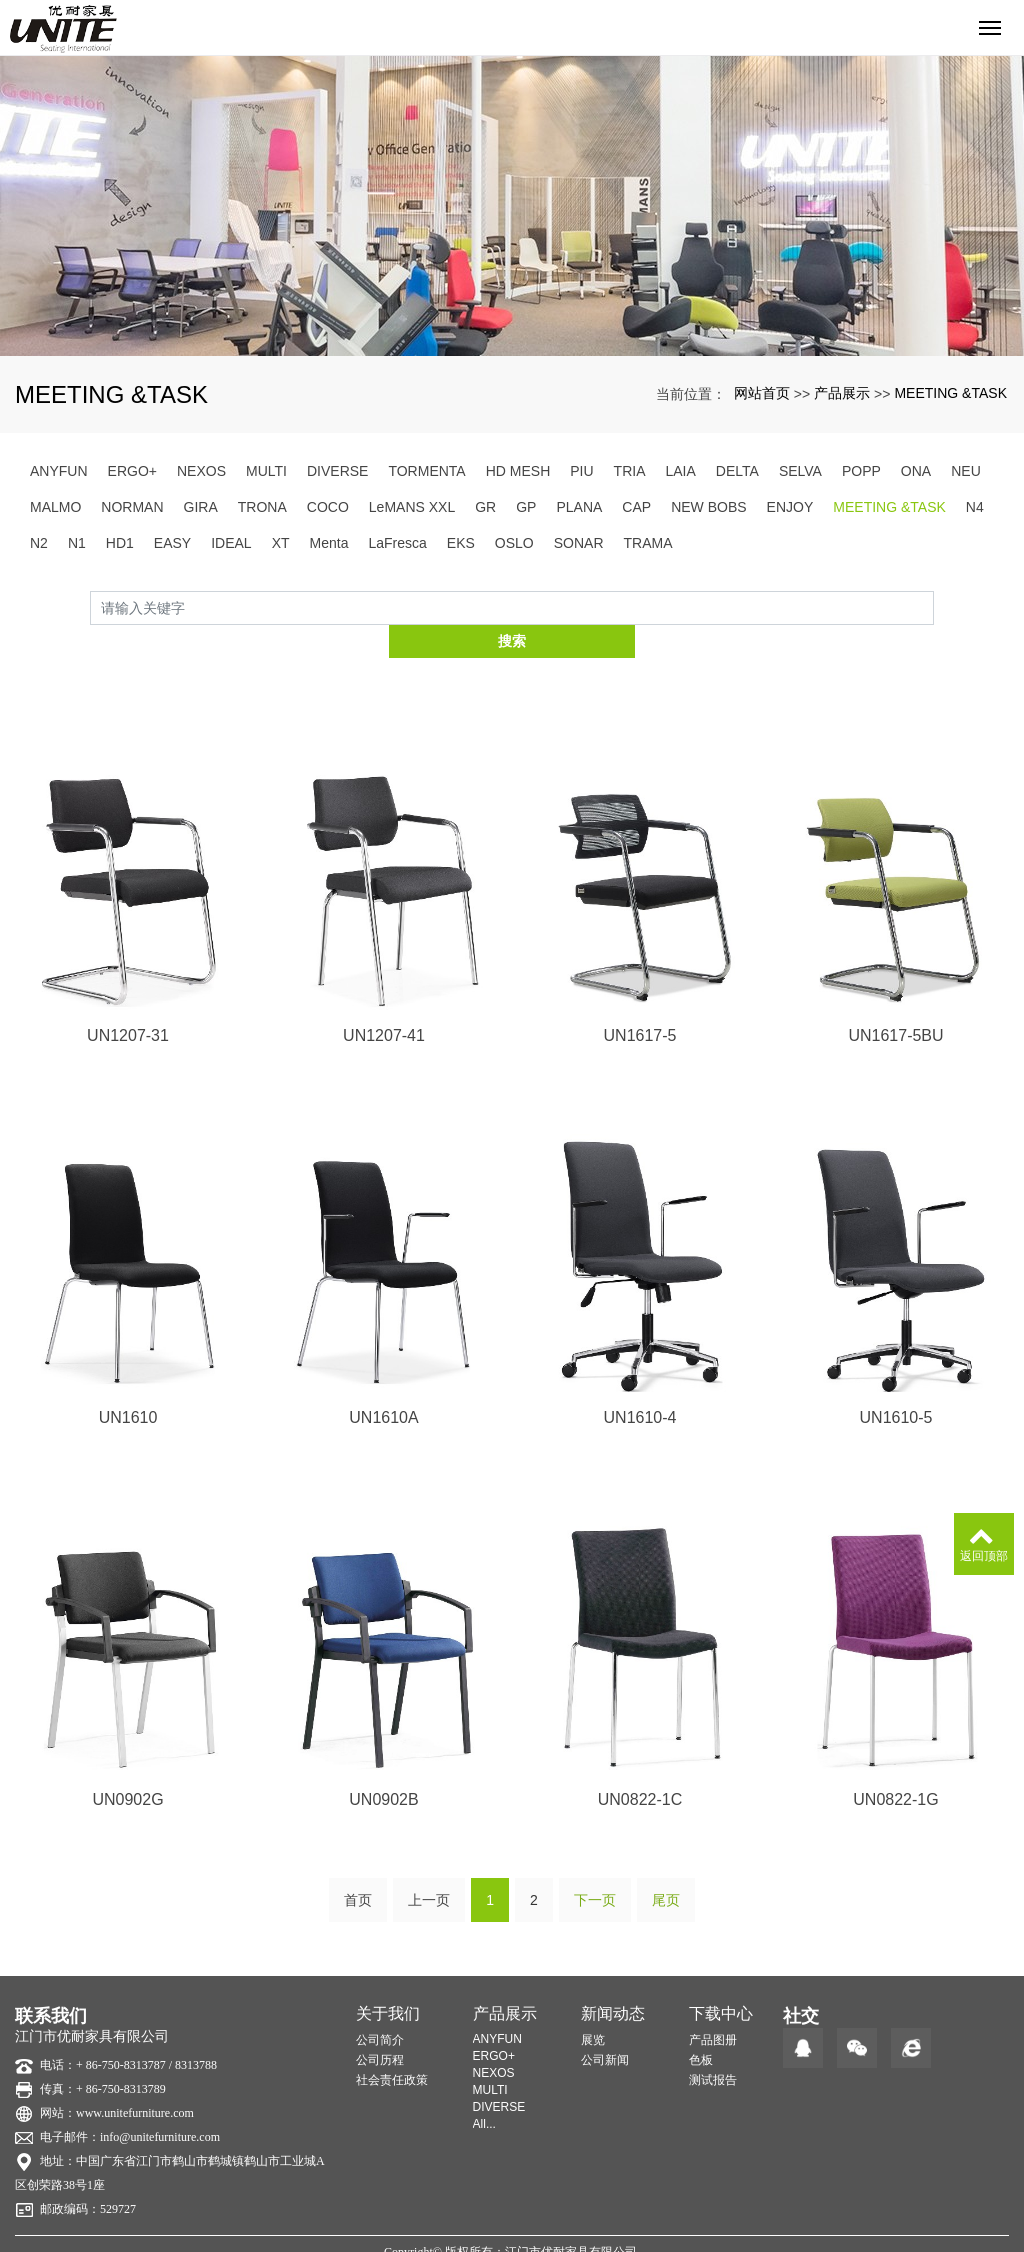  I want to click on GR, so click(485, 507).